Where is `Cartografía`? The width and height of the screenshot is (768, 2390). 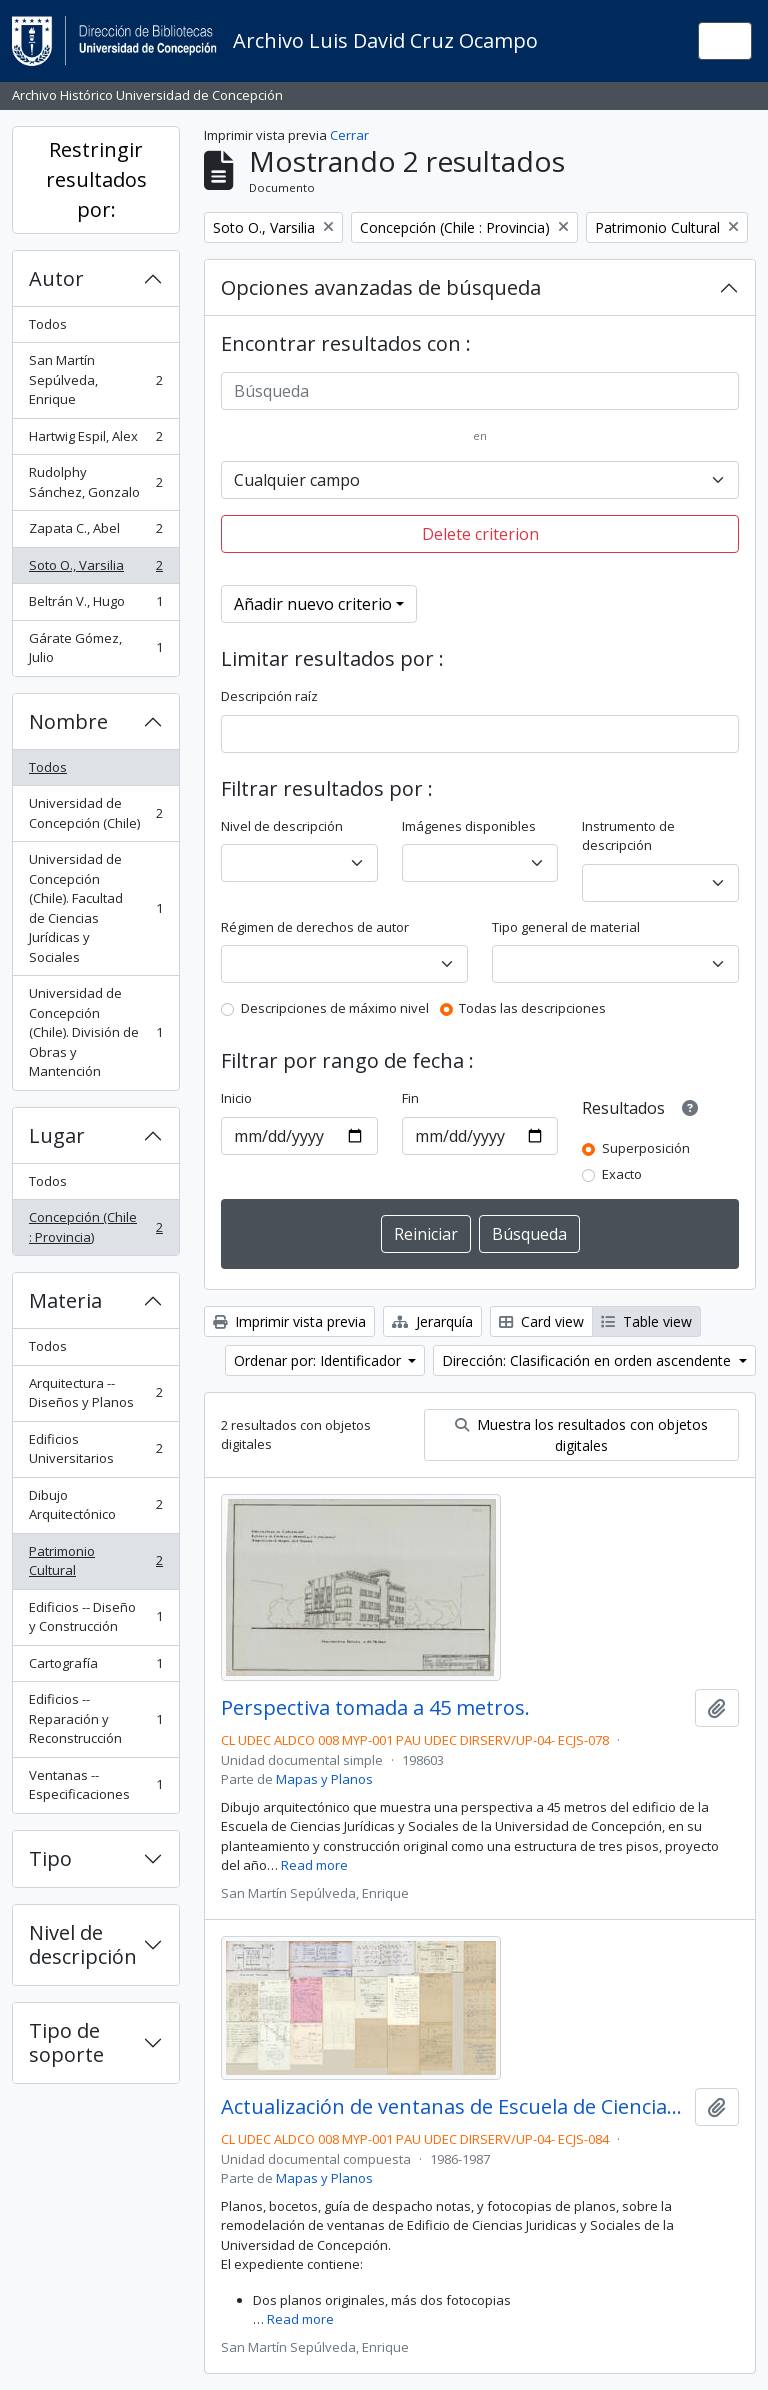 Cartografía is located at coordinates (95, 1667).